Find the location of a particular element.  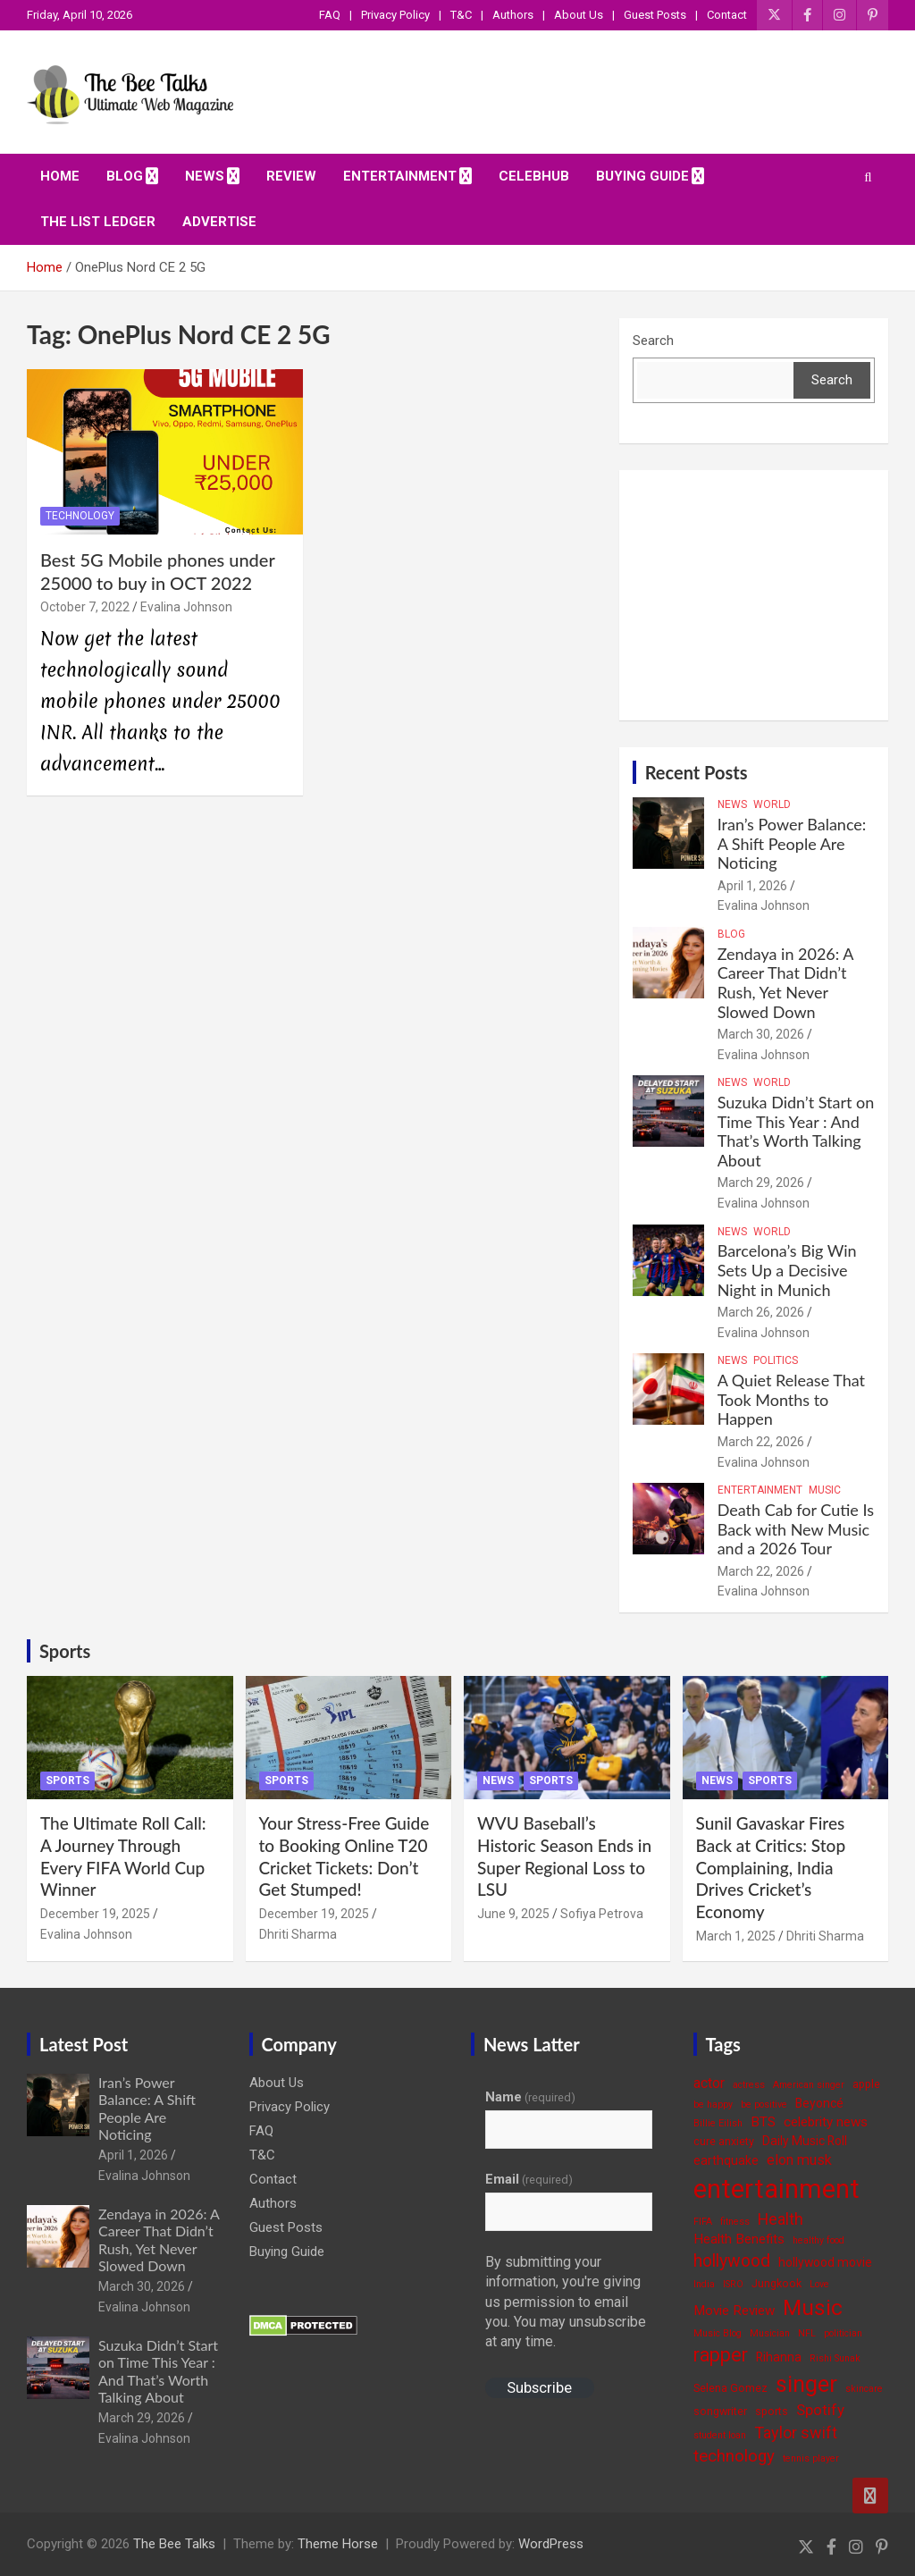

celebrity news [celebrity news (6 items)] is located at coordinates (826, 2122).